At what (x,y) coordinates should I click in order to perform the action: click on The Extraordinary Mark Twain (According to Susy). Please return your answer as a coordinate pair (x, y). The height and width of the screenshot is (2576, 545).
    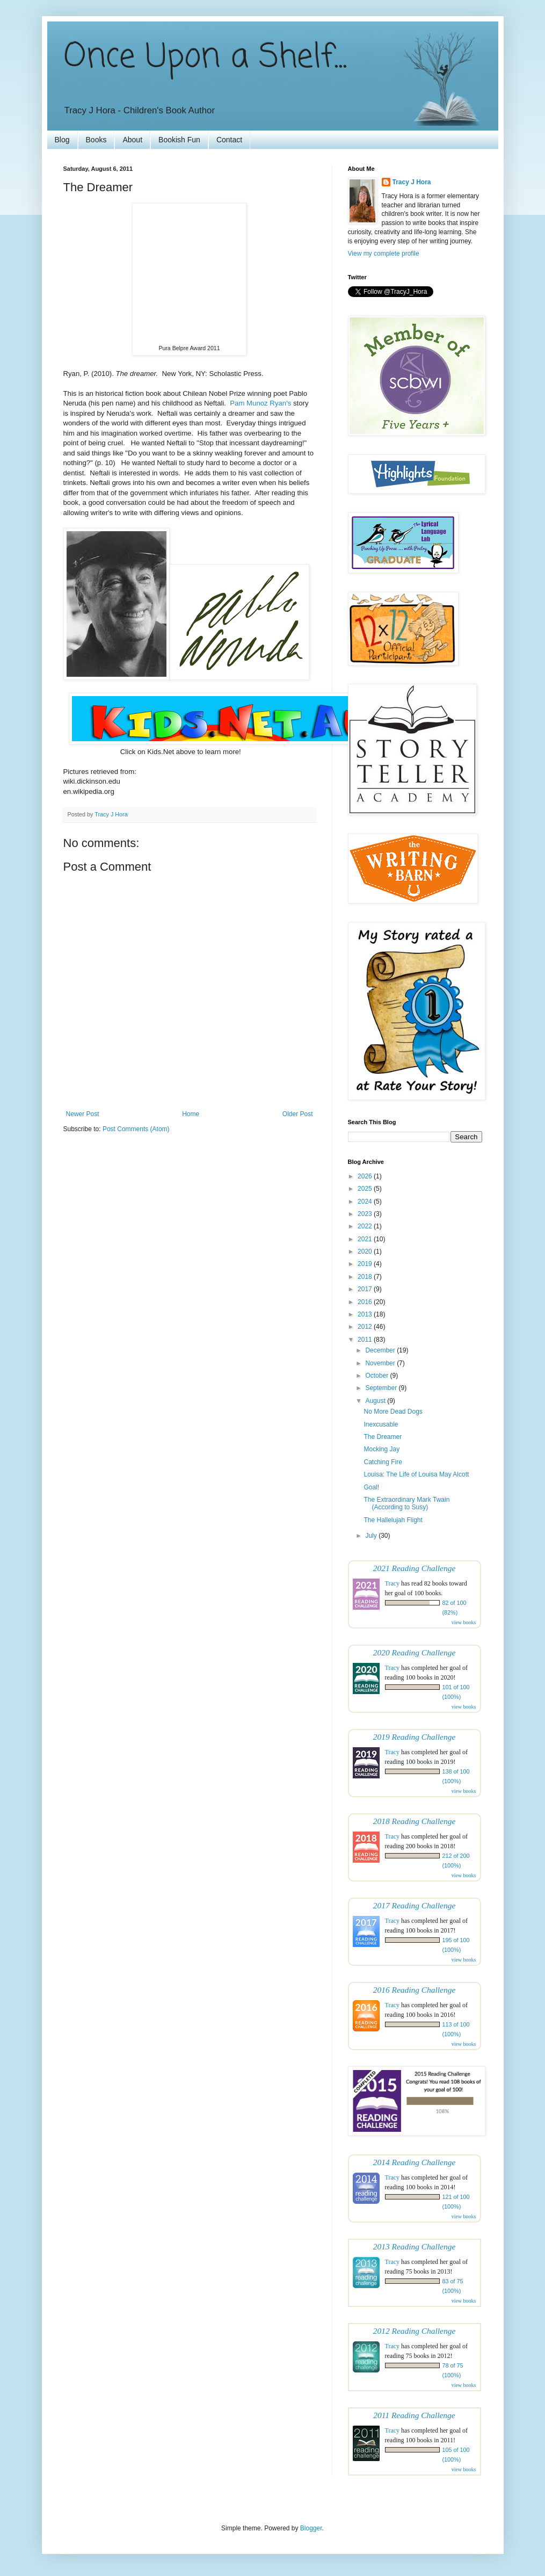
    Looking at the image, I should click on (406, 1503).